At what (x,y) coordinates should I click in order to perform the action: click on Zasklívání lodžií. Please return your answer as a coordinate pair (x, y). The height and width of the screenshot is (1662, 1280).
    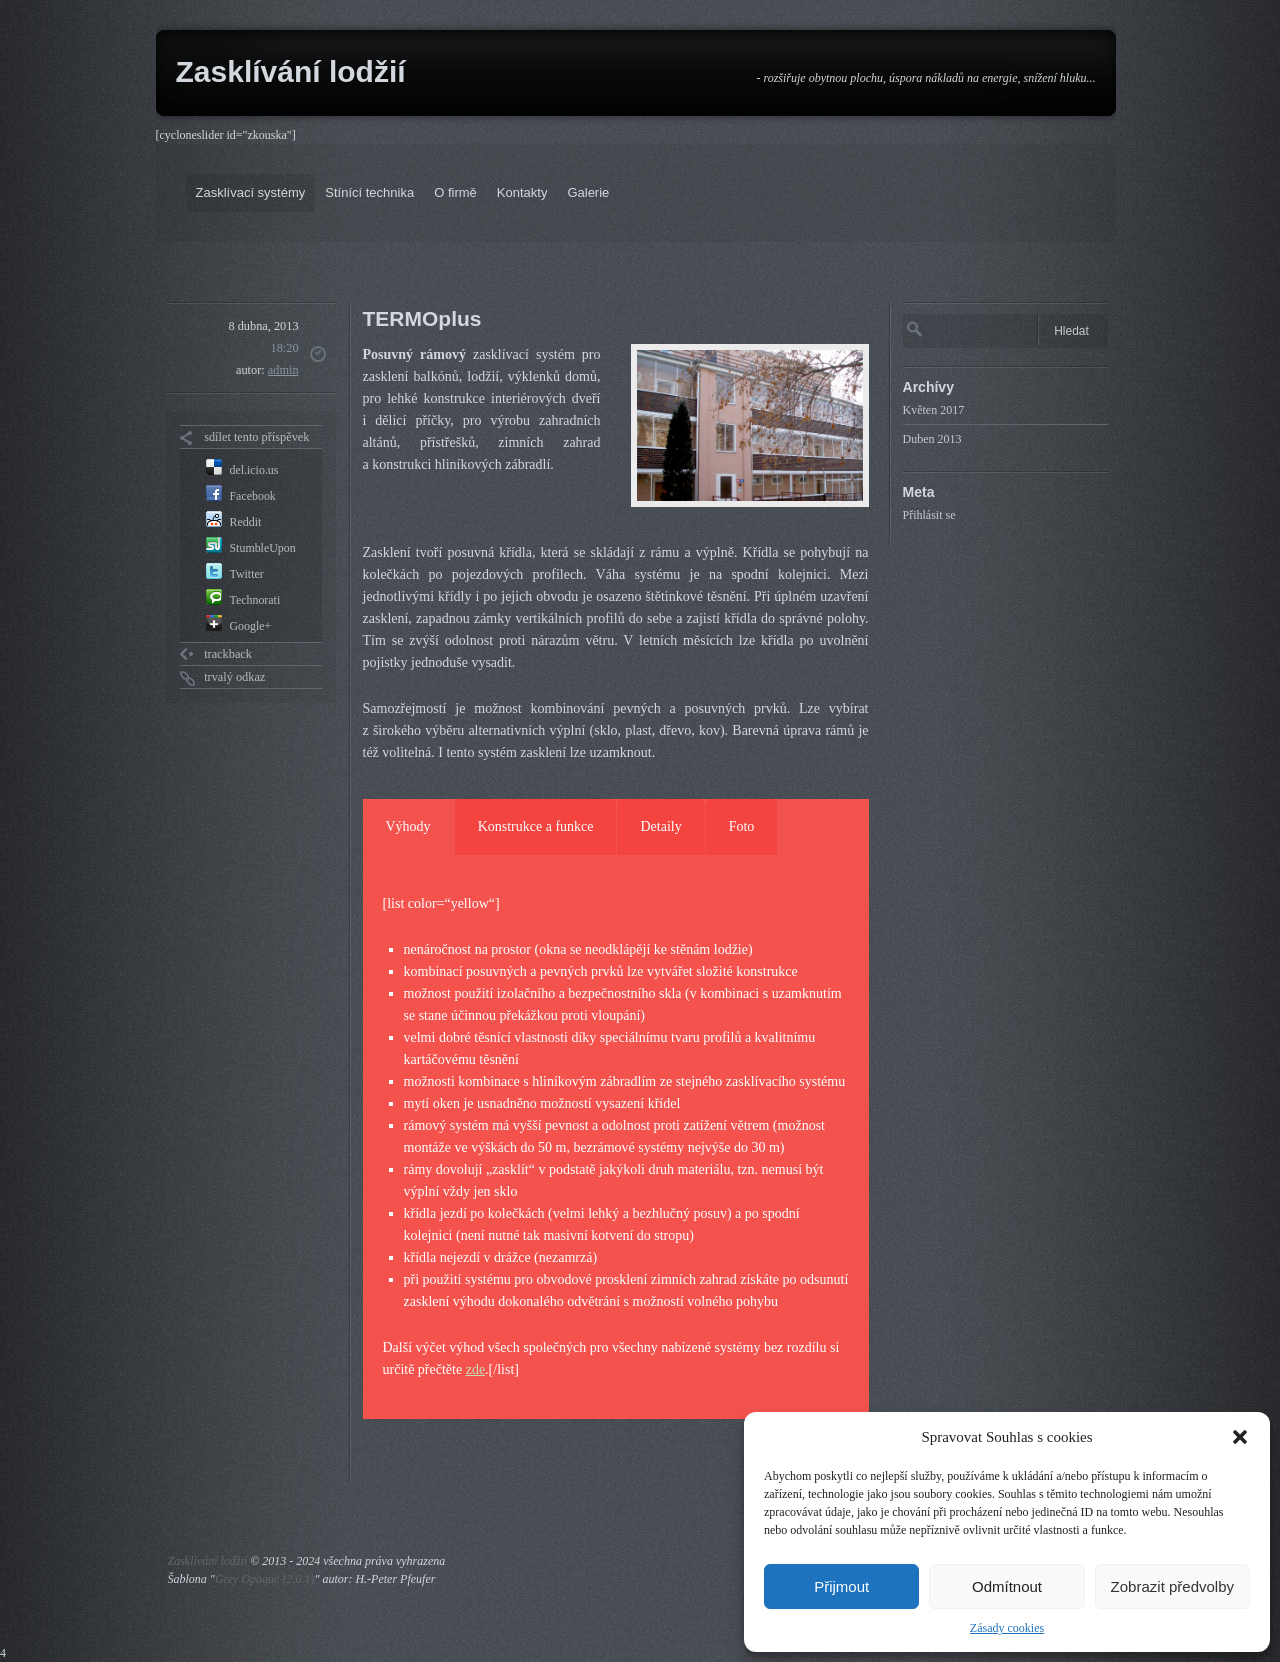
    Looking at the image, I should click on (291, 71).